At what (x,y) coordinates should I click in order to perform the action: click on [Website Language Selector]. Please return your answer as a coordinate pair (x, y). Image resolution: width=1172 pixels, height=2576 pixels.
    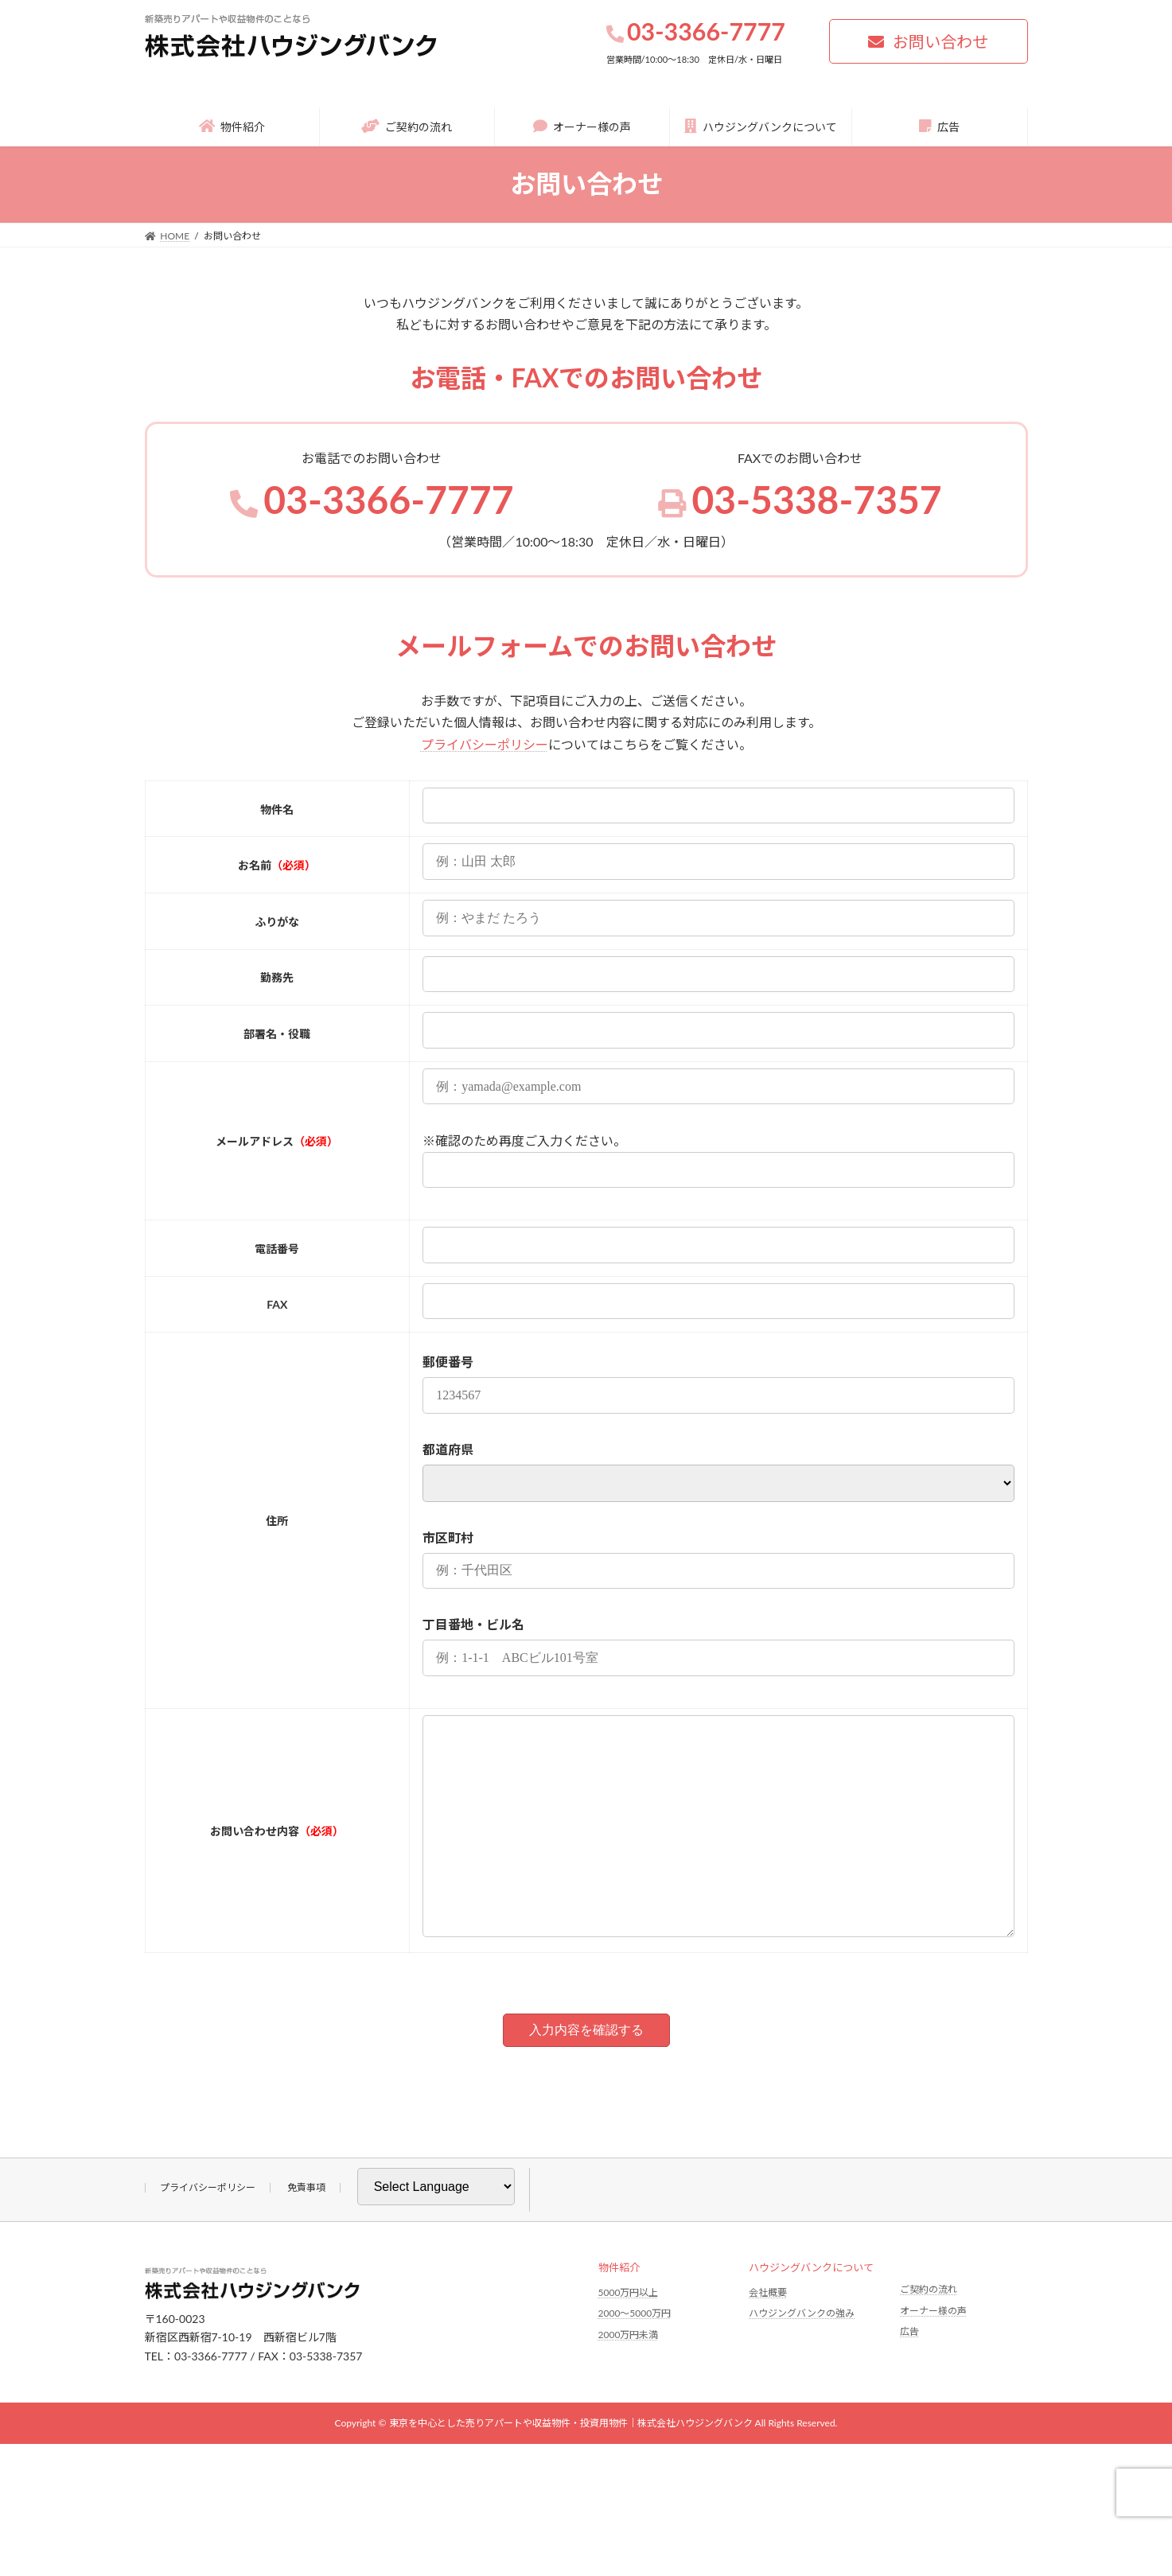
    Looking at the image, I should click on (436, 2231).